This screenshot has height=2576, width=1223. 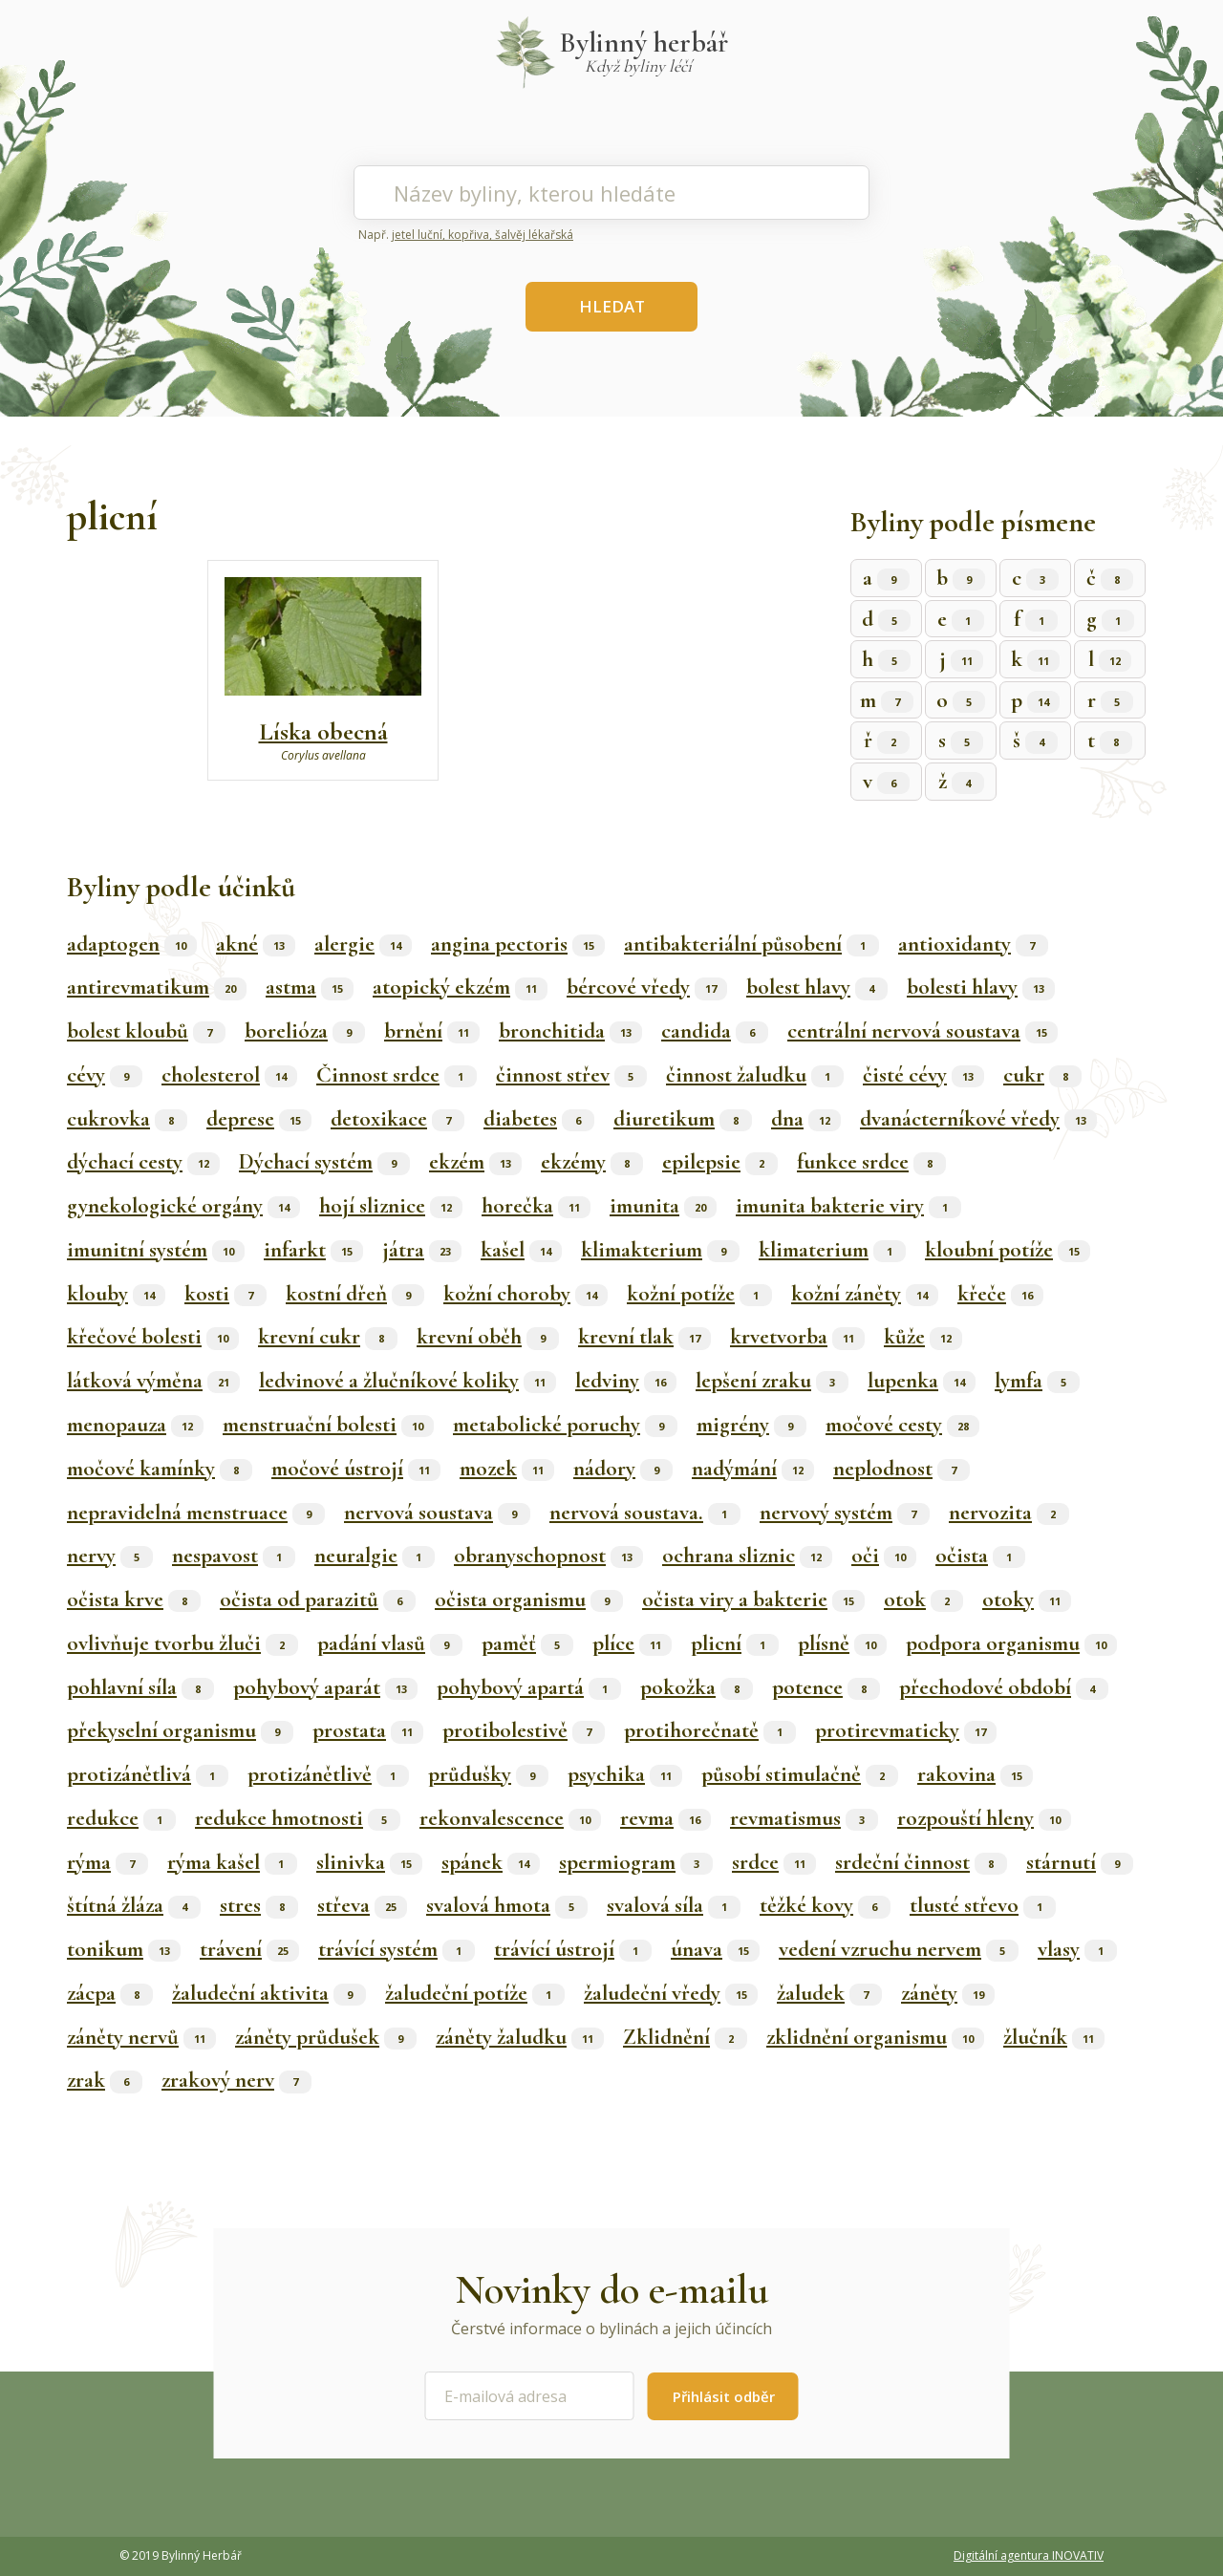 I want to click on dýchací cesty, so click(x=143, y=1161).